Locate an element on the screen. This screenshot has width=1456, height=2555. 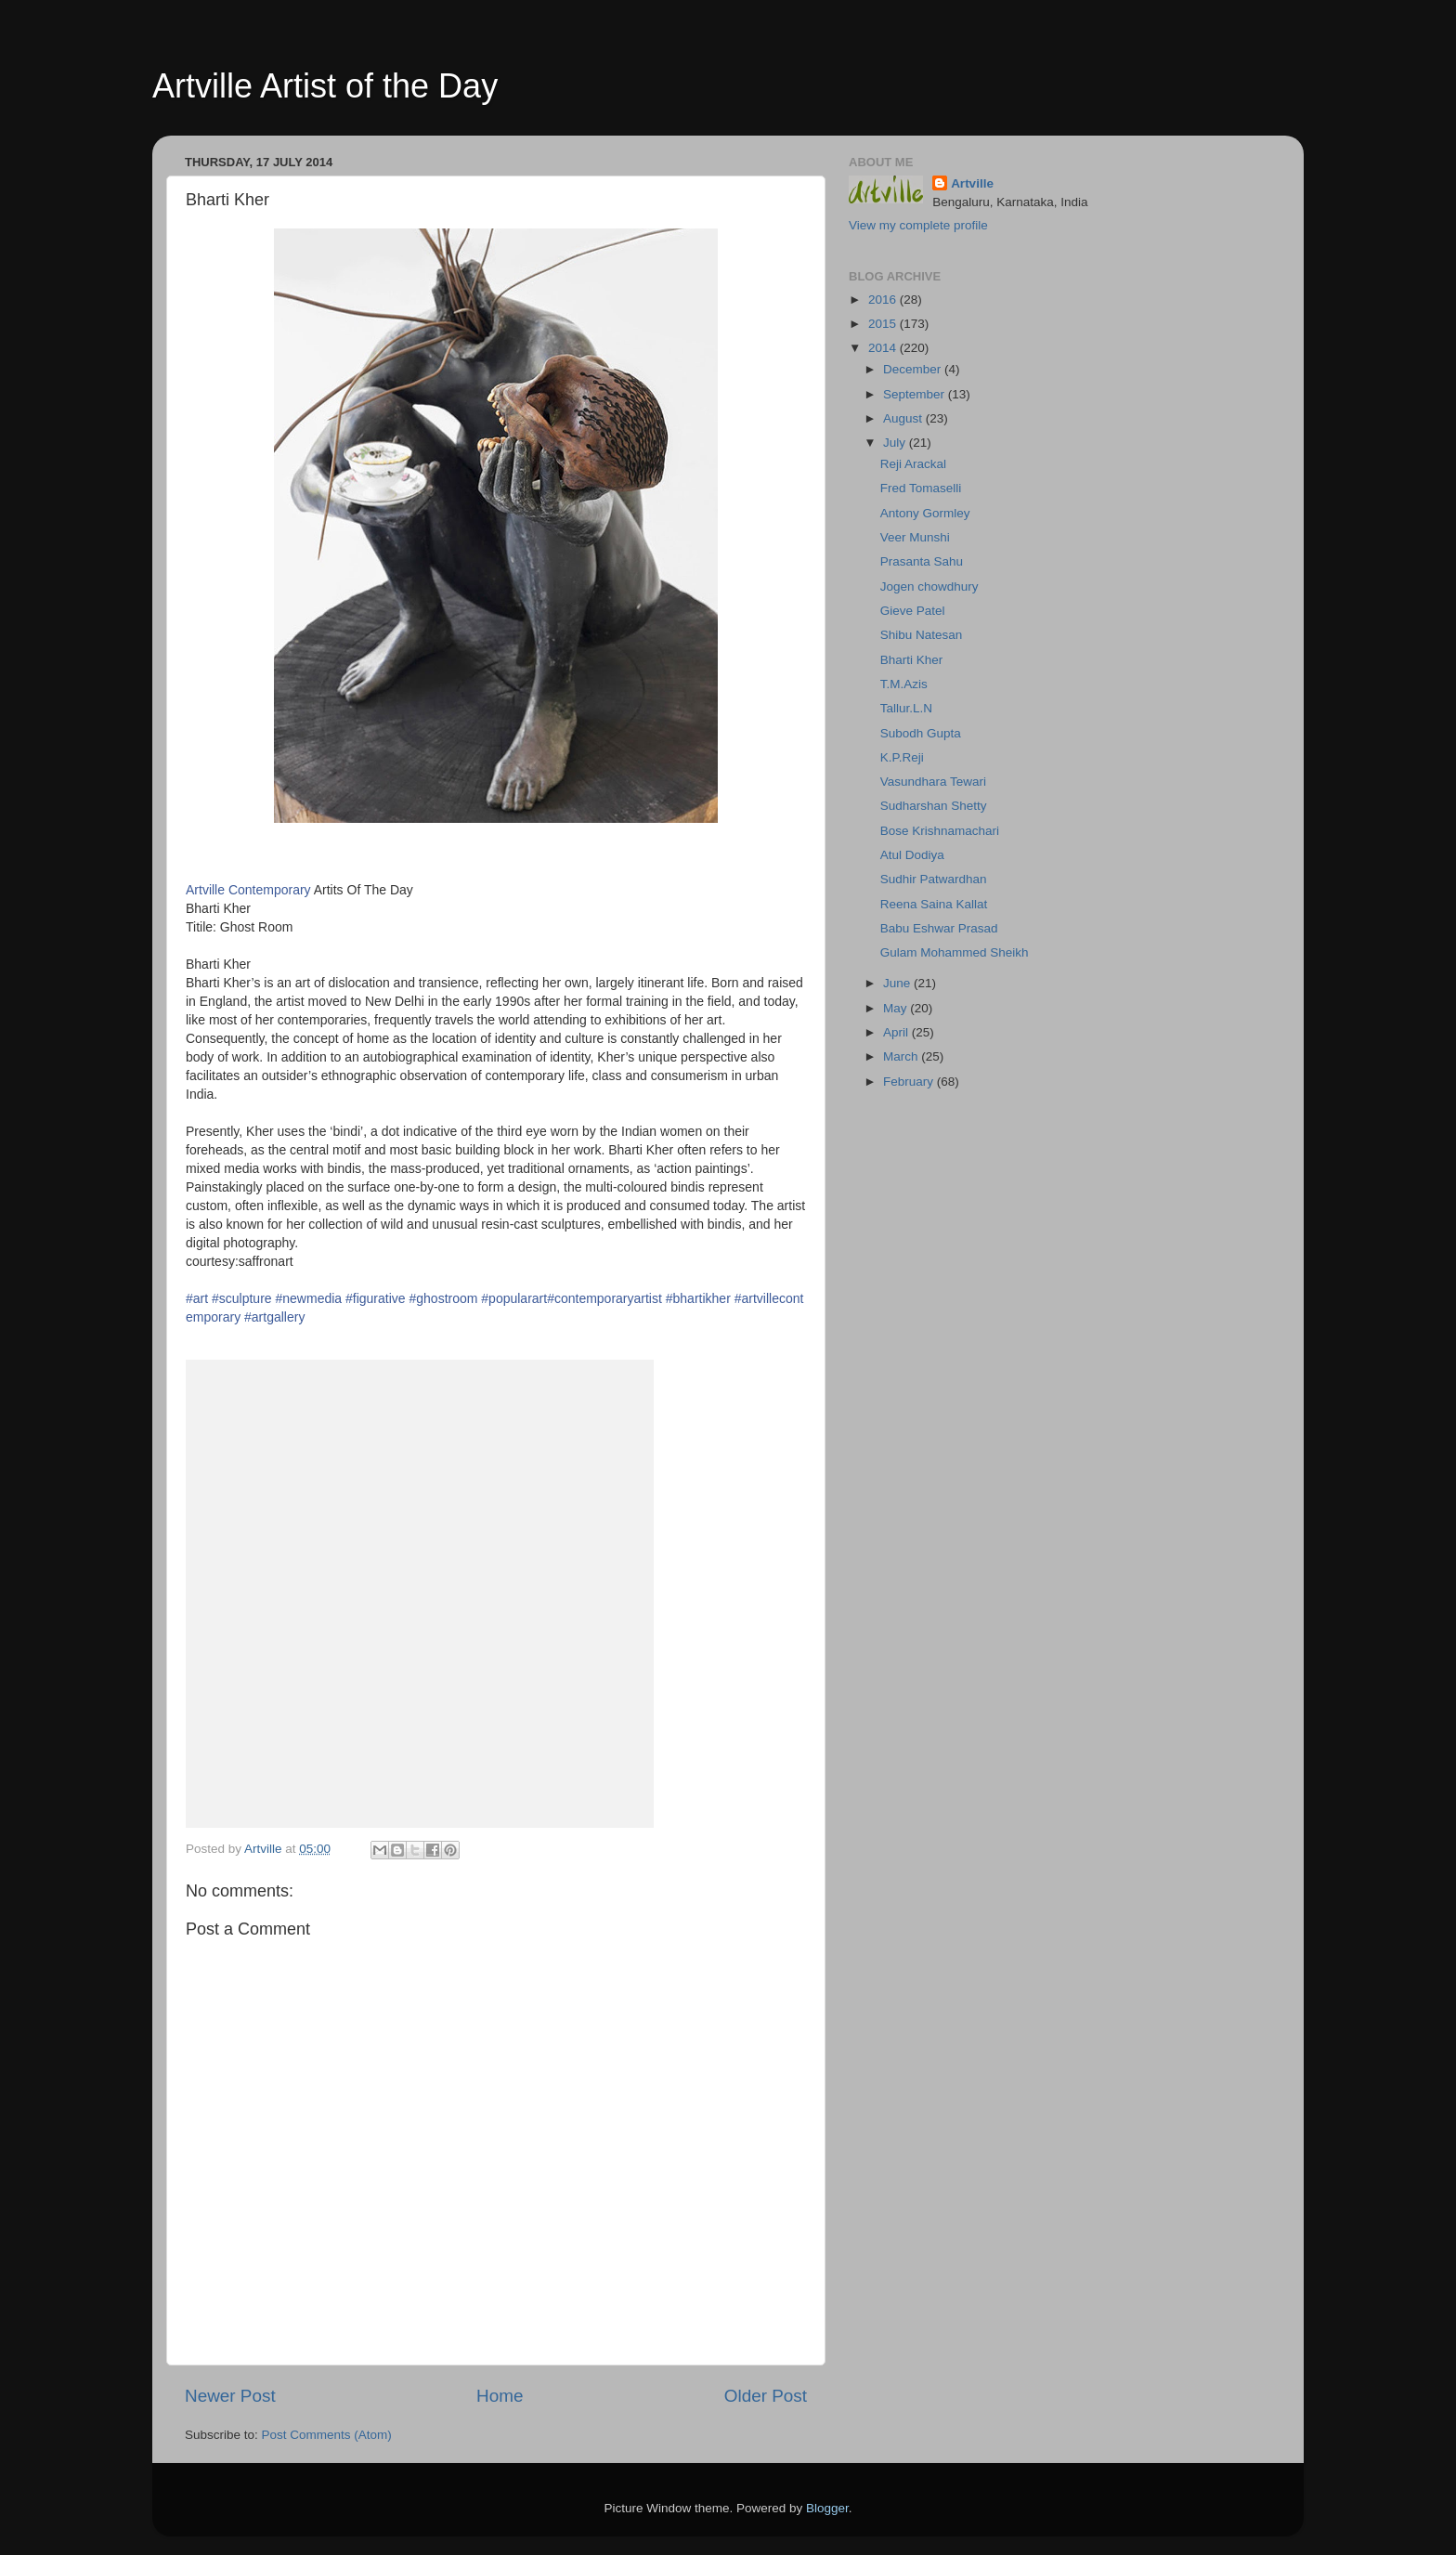
Vasundhara Tewari is located at coordinates (933, 782).